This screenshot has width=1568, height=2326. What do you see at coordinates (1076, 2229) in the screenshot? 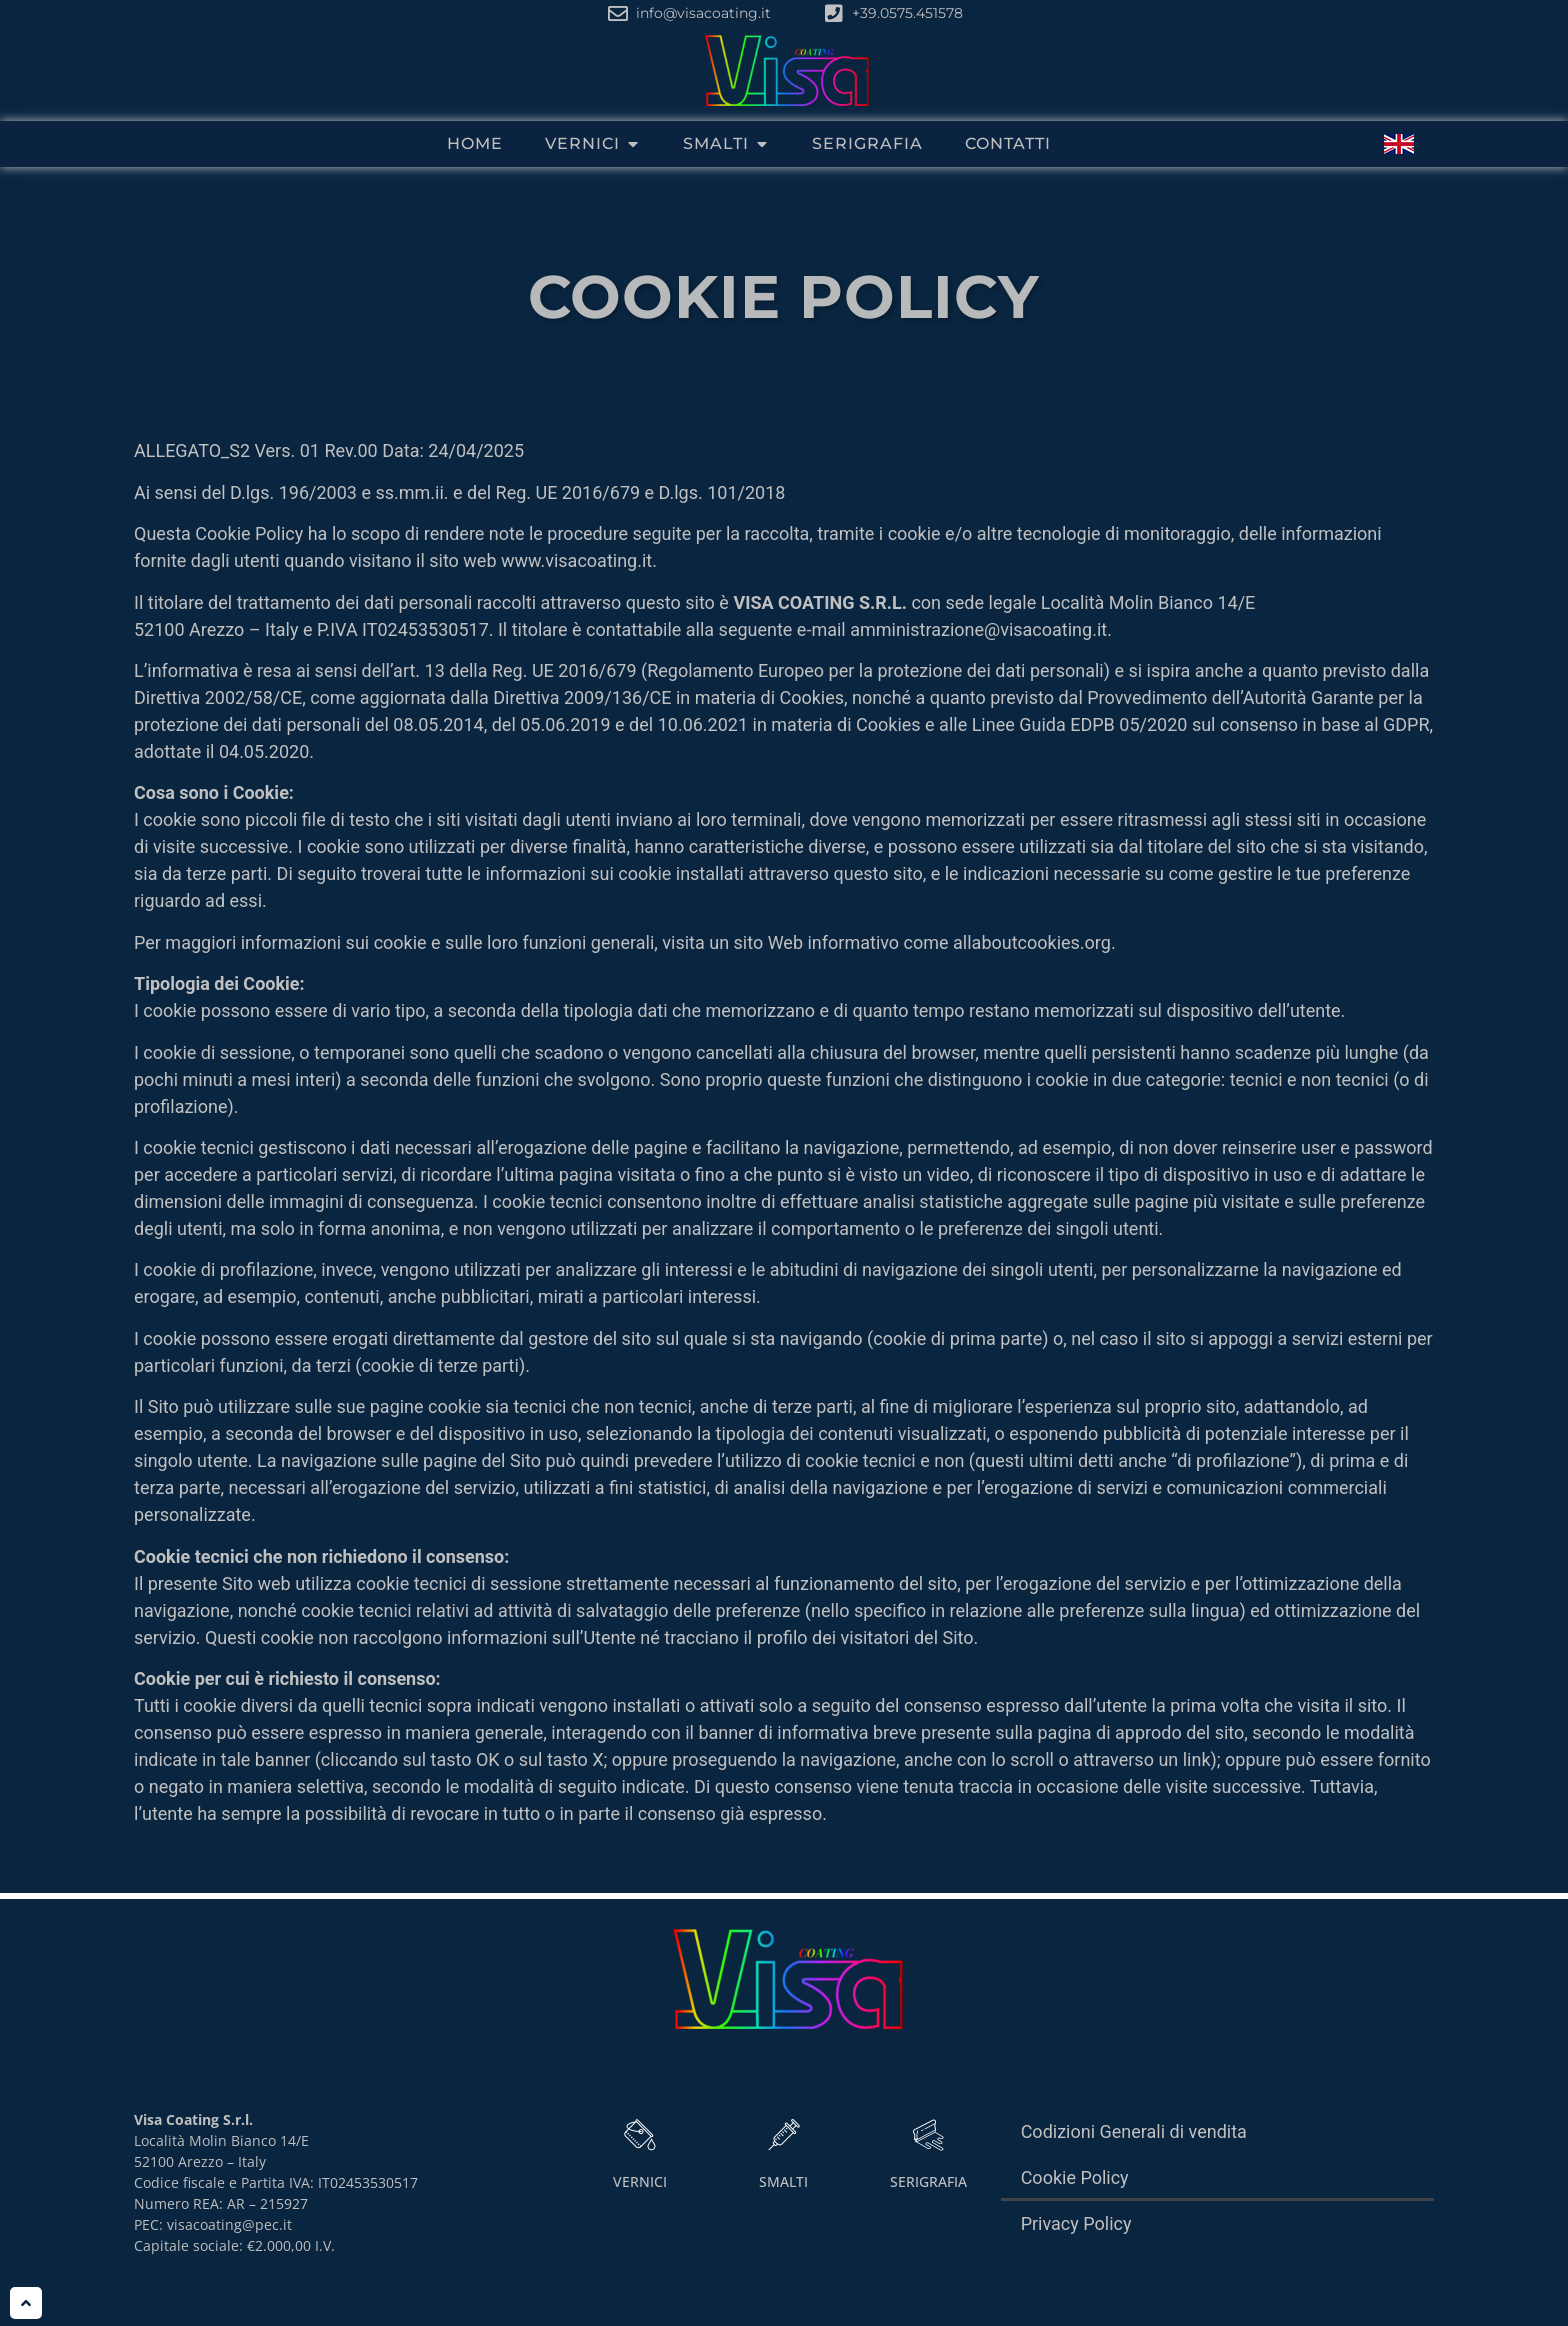
I see `Privacy Policy` at bounding box center [1076, 2229].